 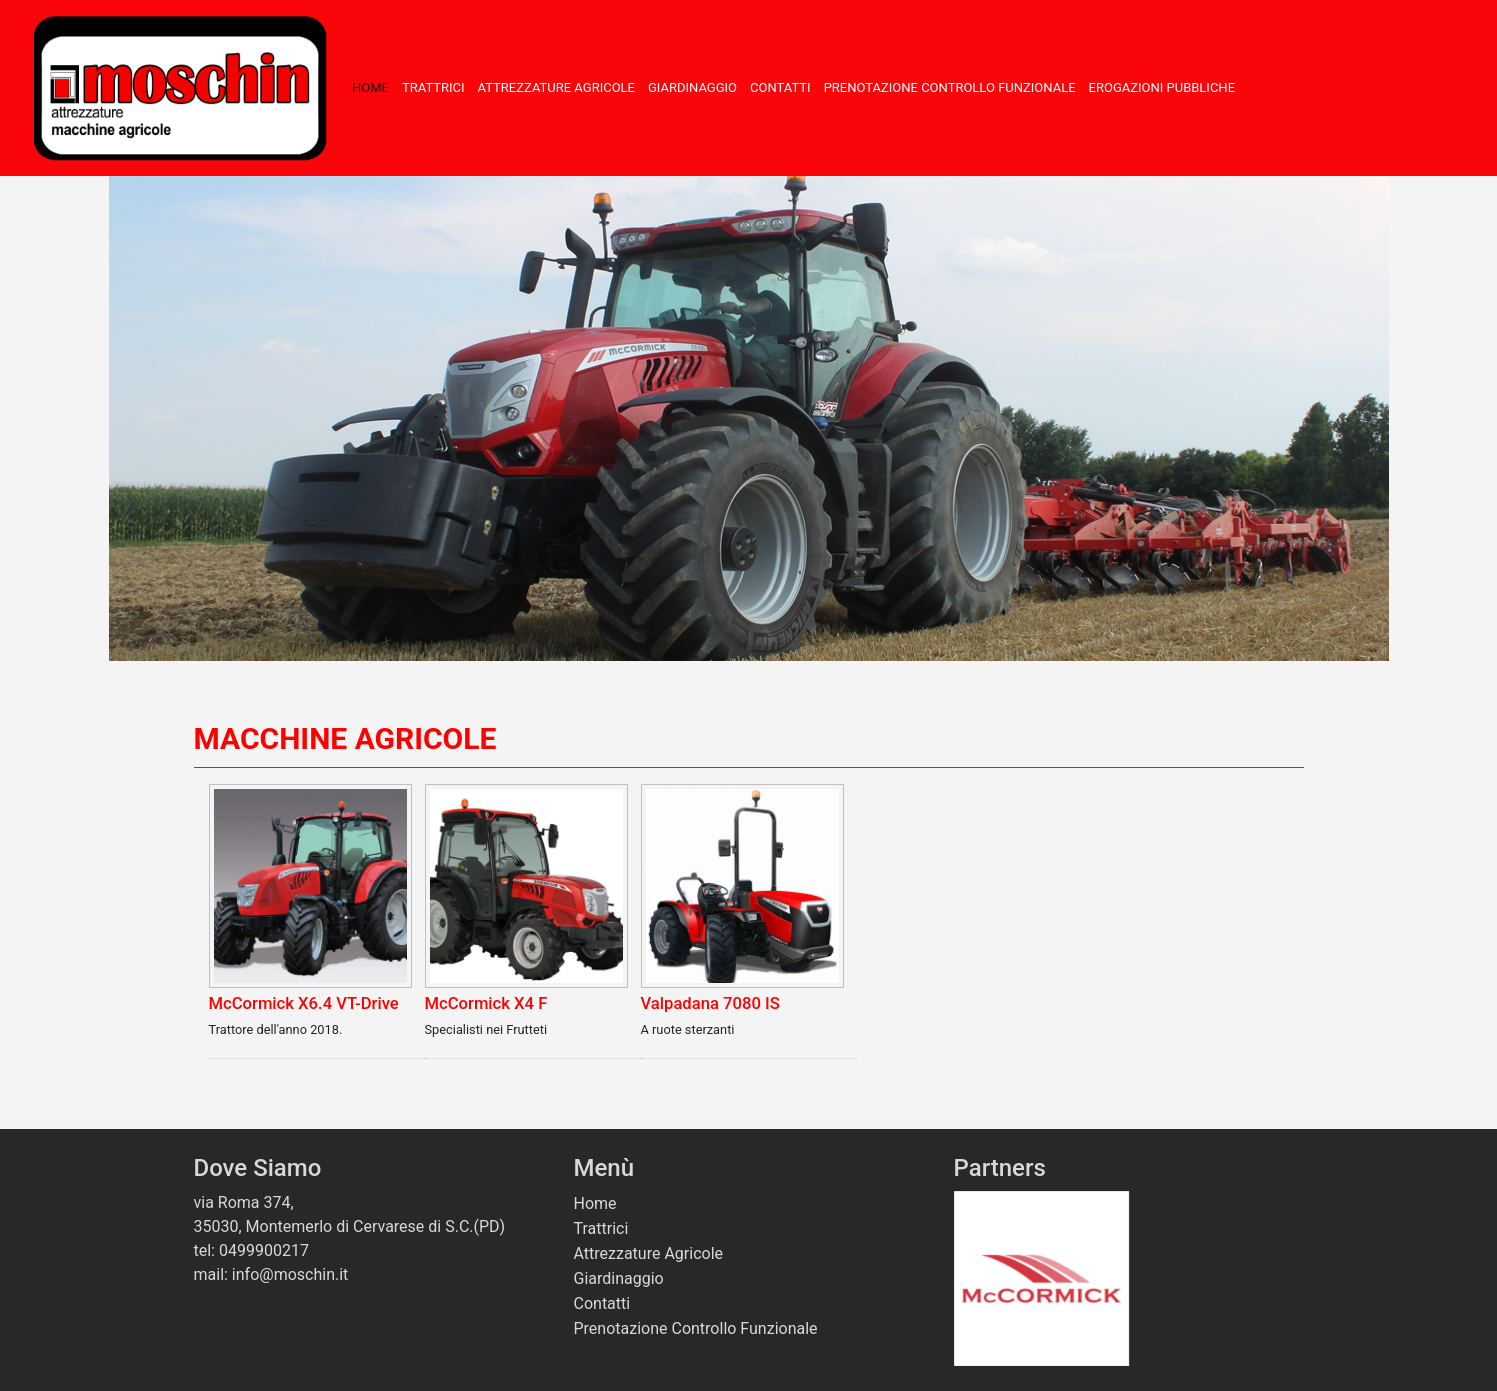 What do you see at coordinates (780, 87) in the screenshot?
I see `Contatti` at bounding box center [780, 87].